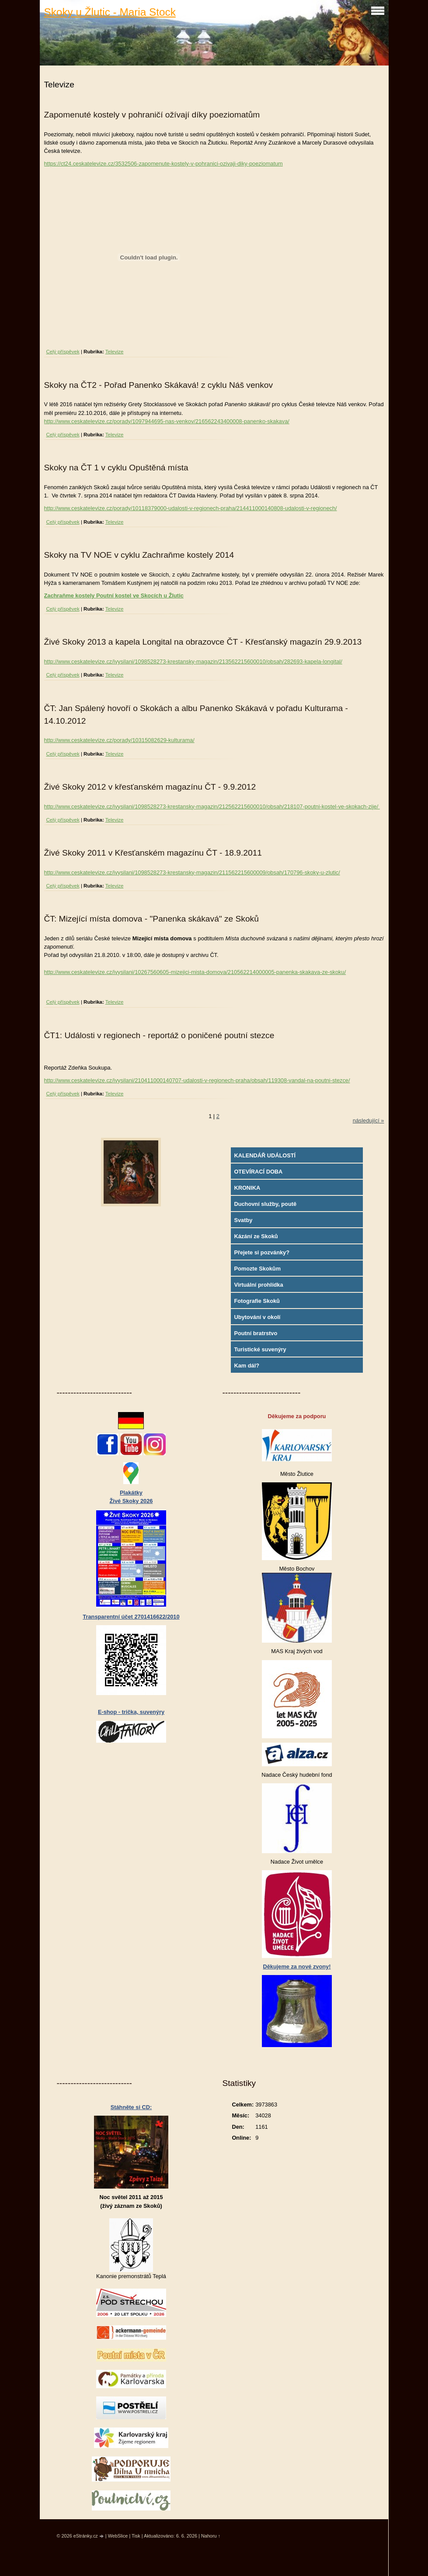  I want to click on Turistické suvenýry, so click(260, 1349).